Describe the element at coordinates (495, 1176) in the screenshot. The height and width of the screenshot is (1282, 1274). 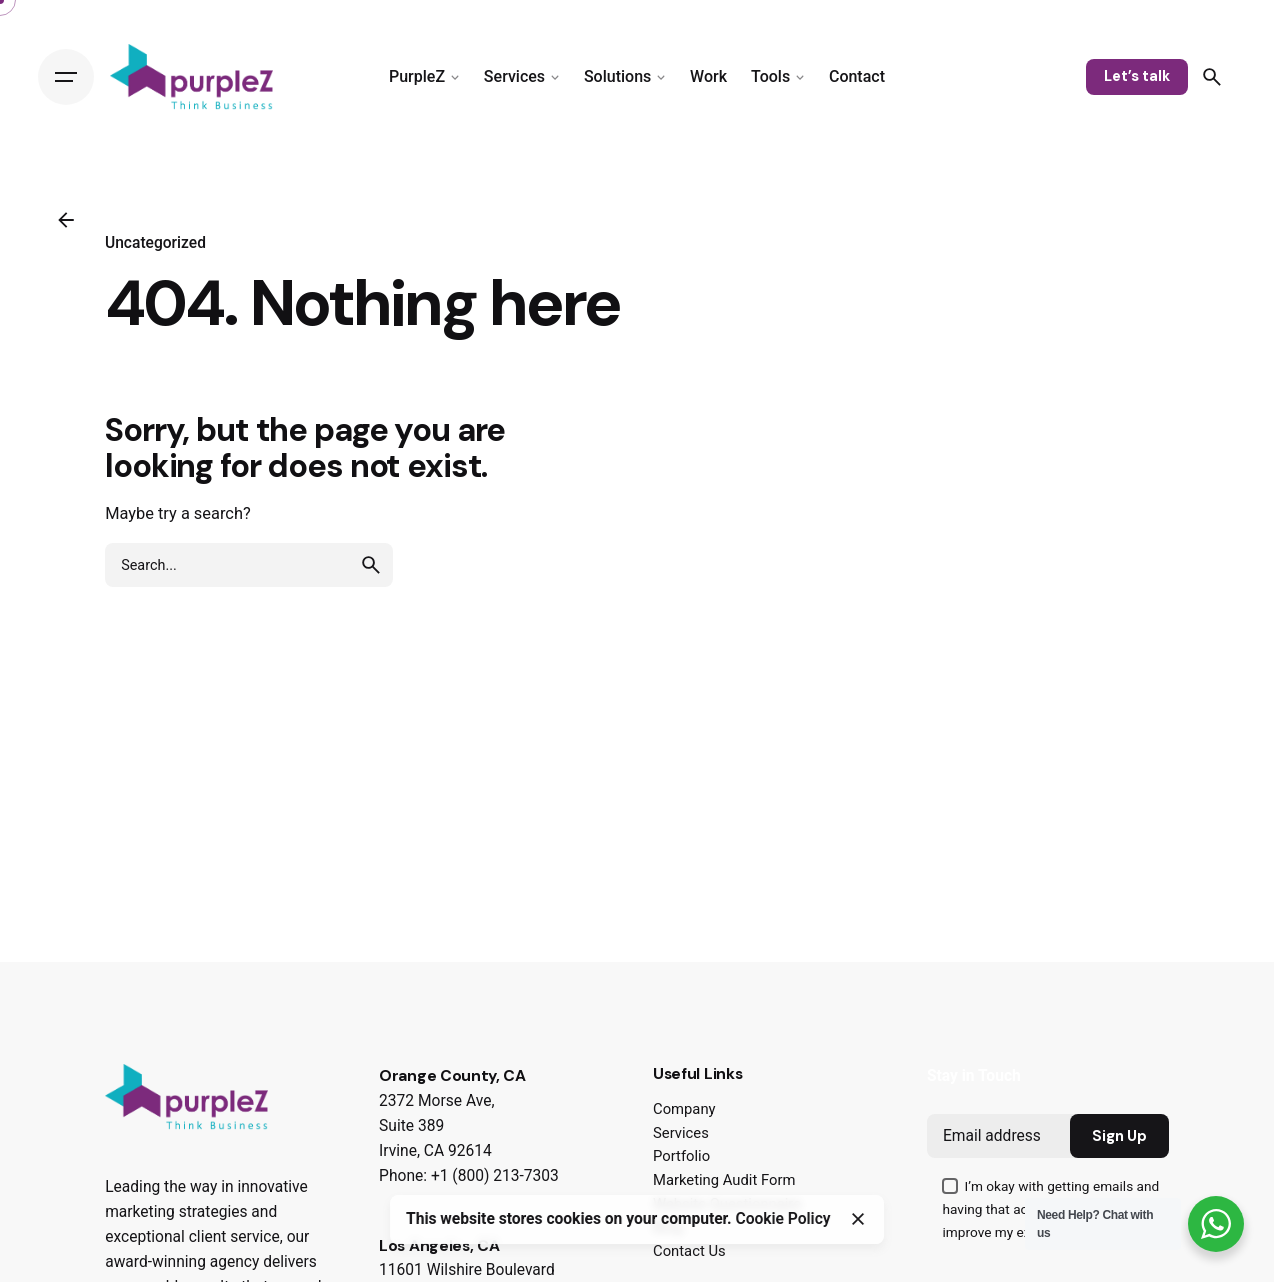
I see `+1 (800) 213-7303` at that location.